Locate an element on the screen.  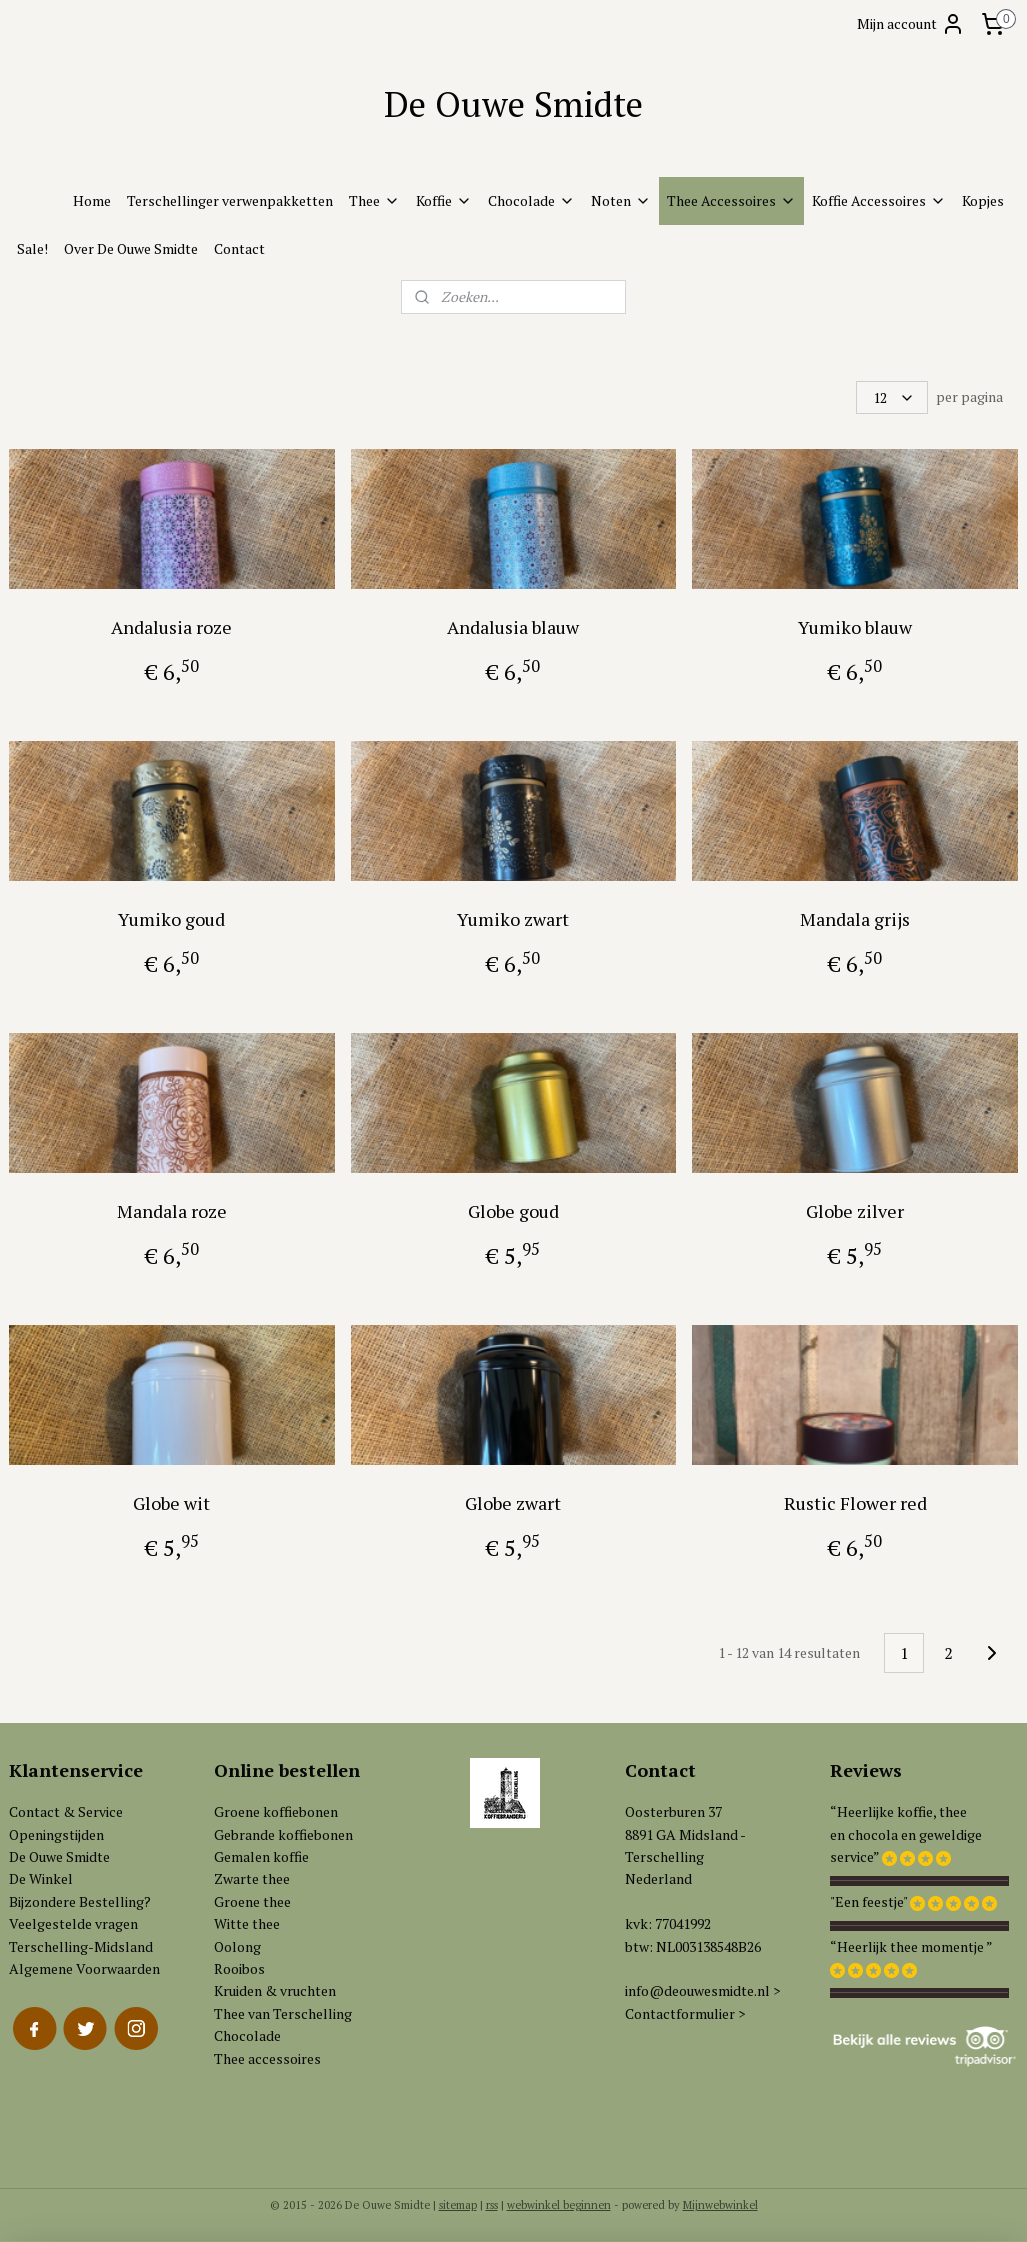
Mandala roze is located at coordinates (172, 1211).